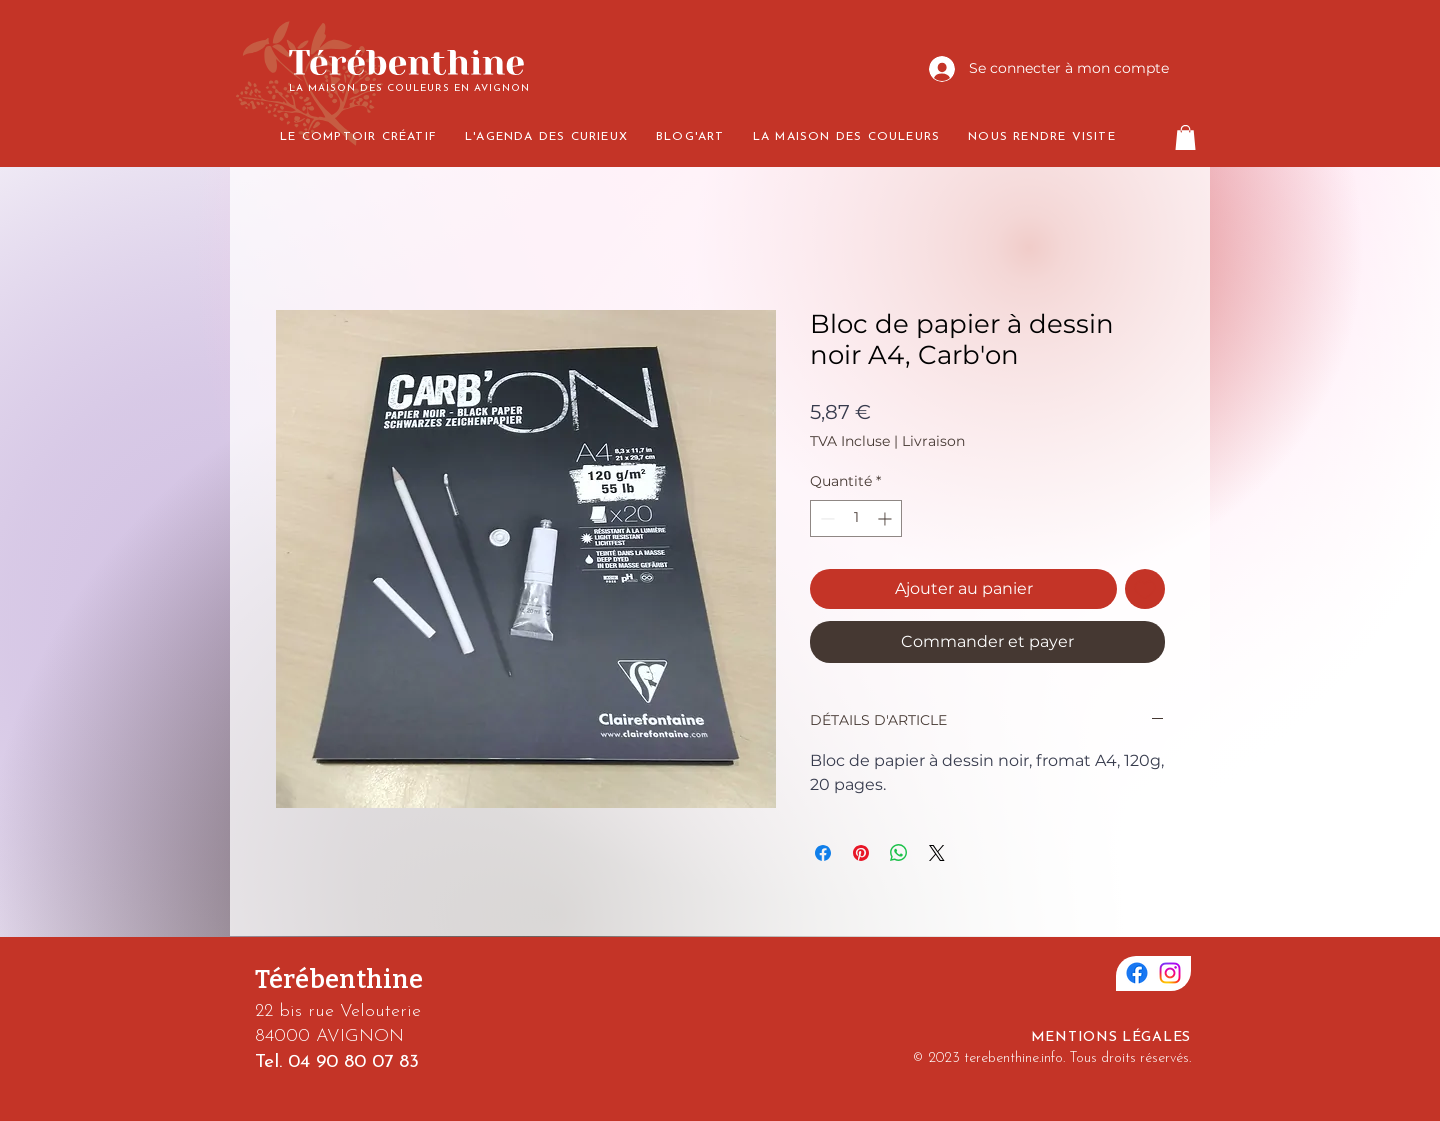 The width and height of the screenshot is (1440, 1121). What do you see at coordinates (937, 853) in the screenshot?
I see `[Share on X]` at bounding box center [937, 853].